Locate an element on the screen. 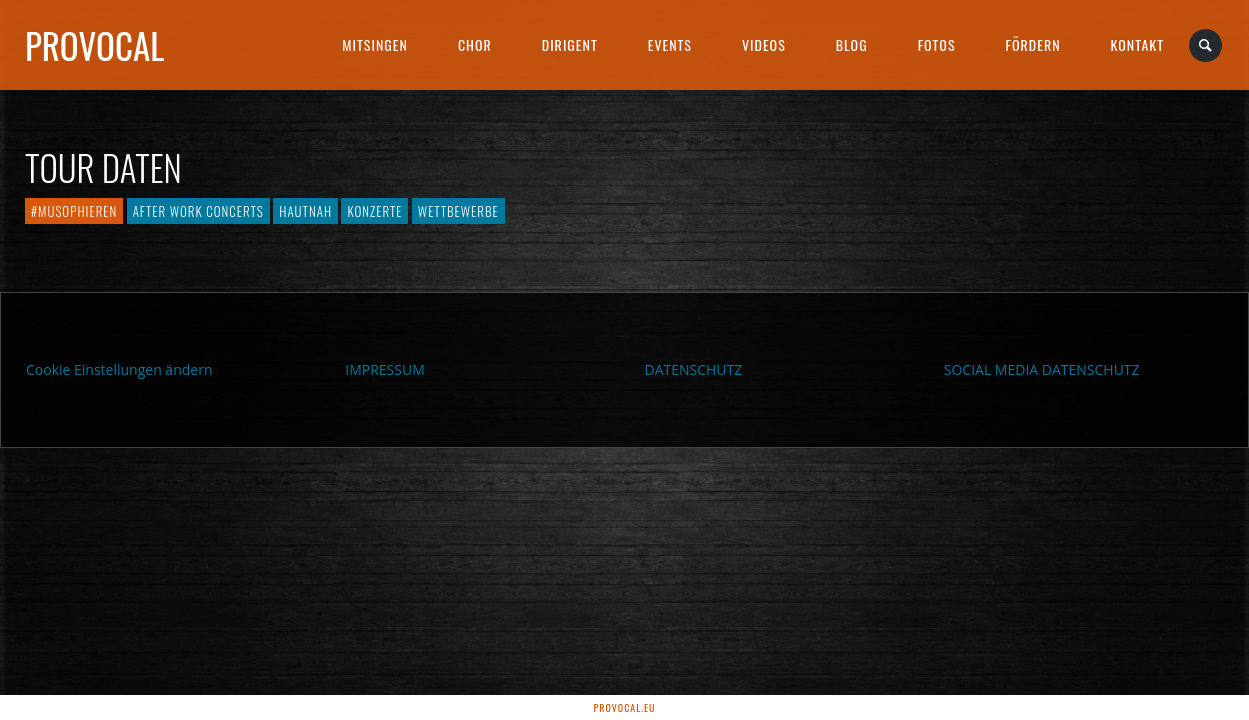  IMPRESSUM is located at coordinates (385, 369).